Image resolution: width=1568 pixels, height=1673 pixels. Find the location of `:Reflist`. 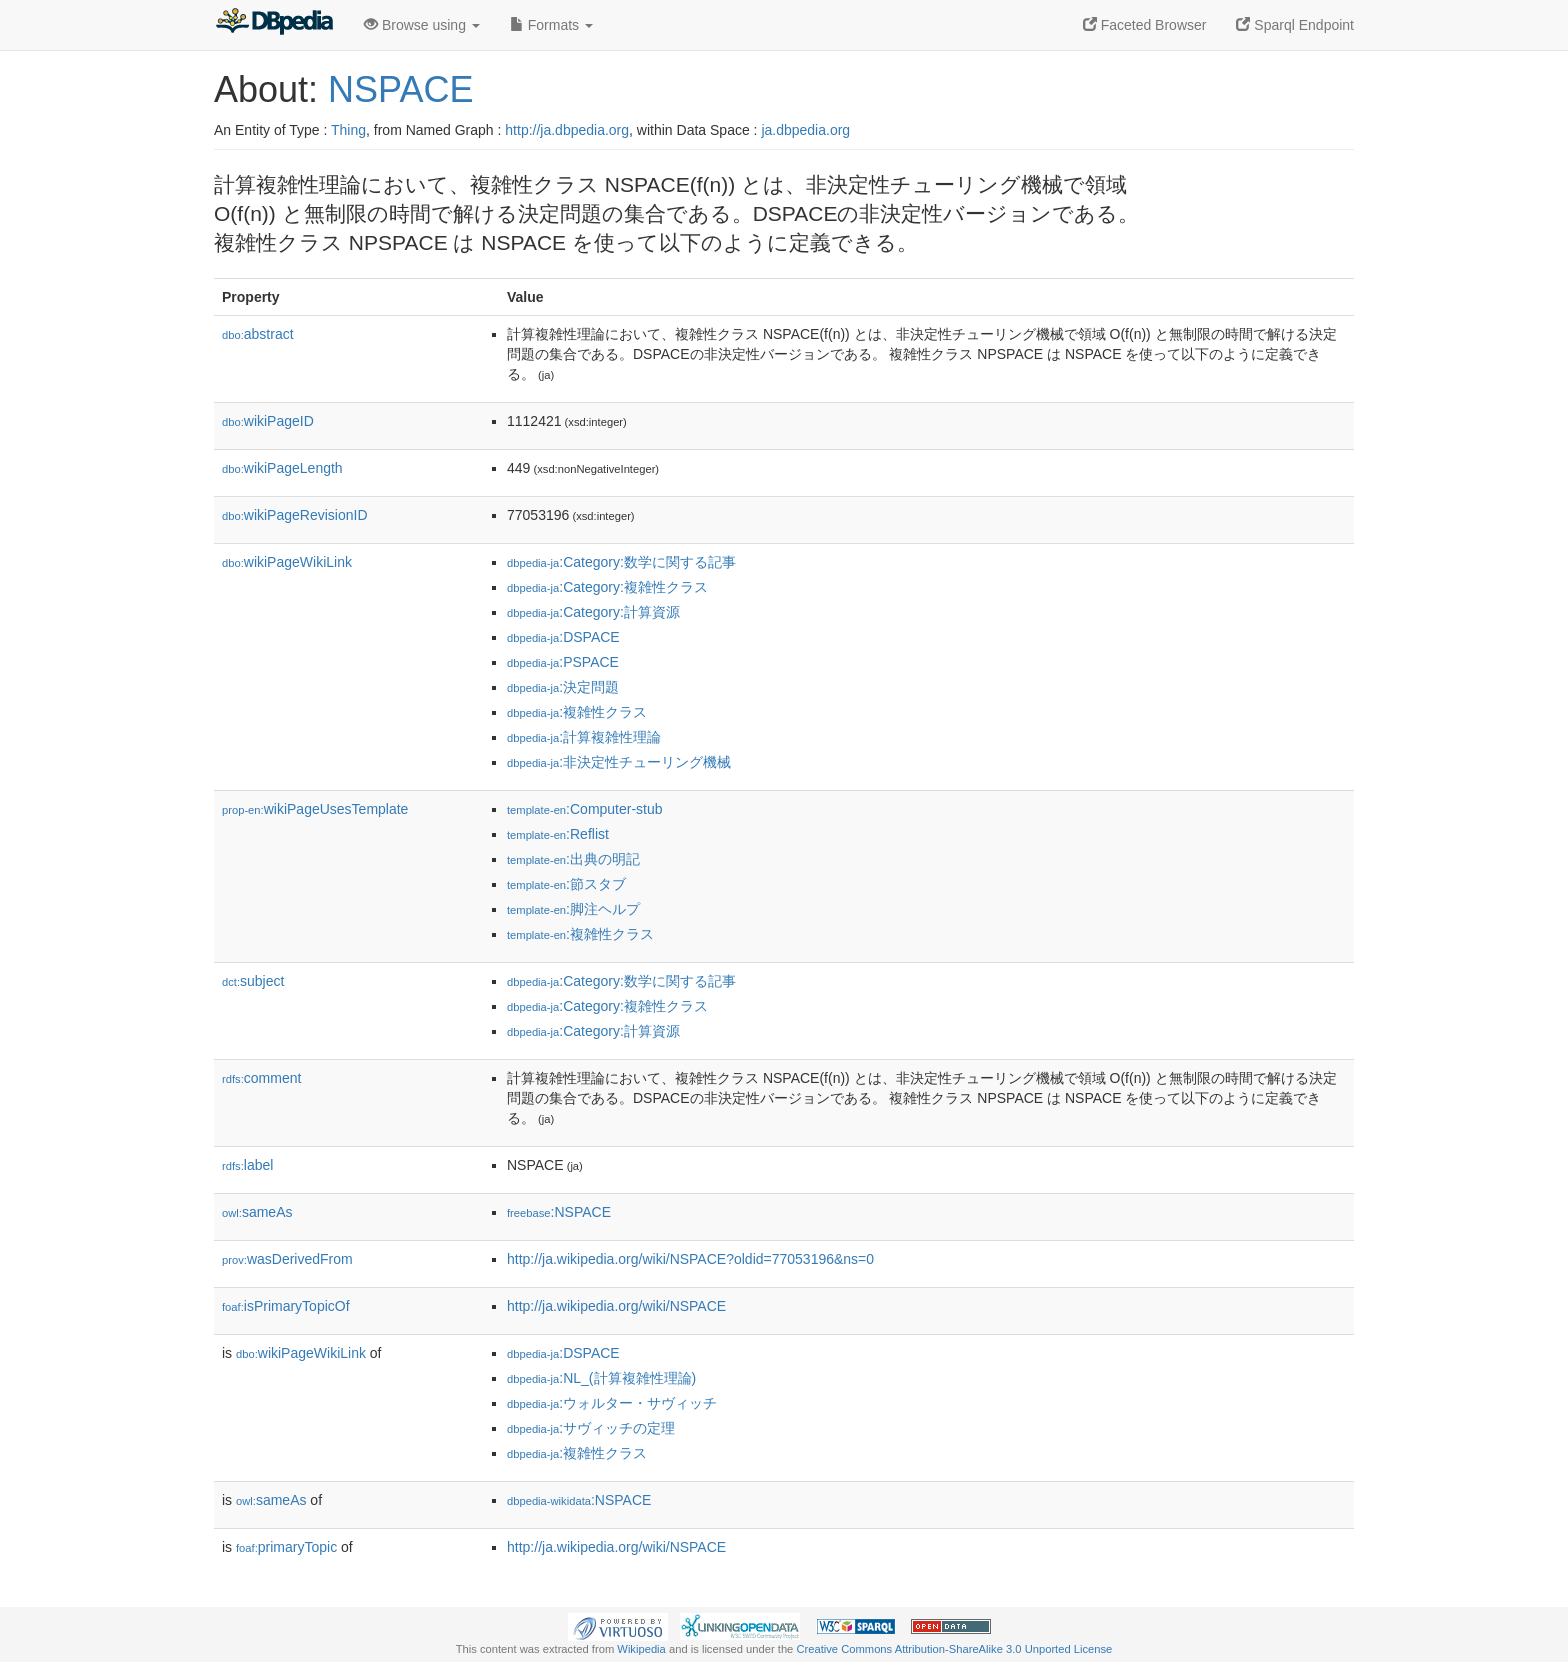

:Reflist is located at coordinates (558, 834).